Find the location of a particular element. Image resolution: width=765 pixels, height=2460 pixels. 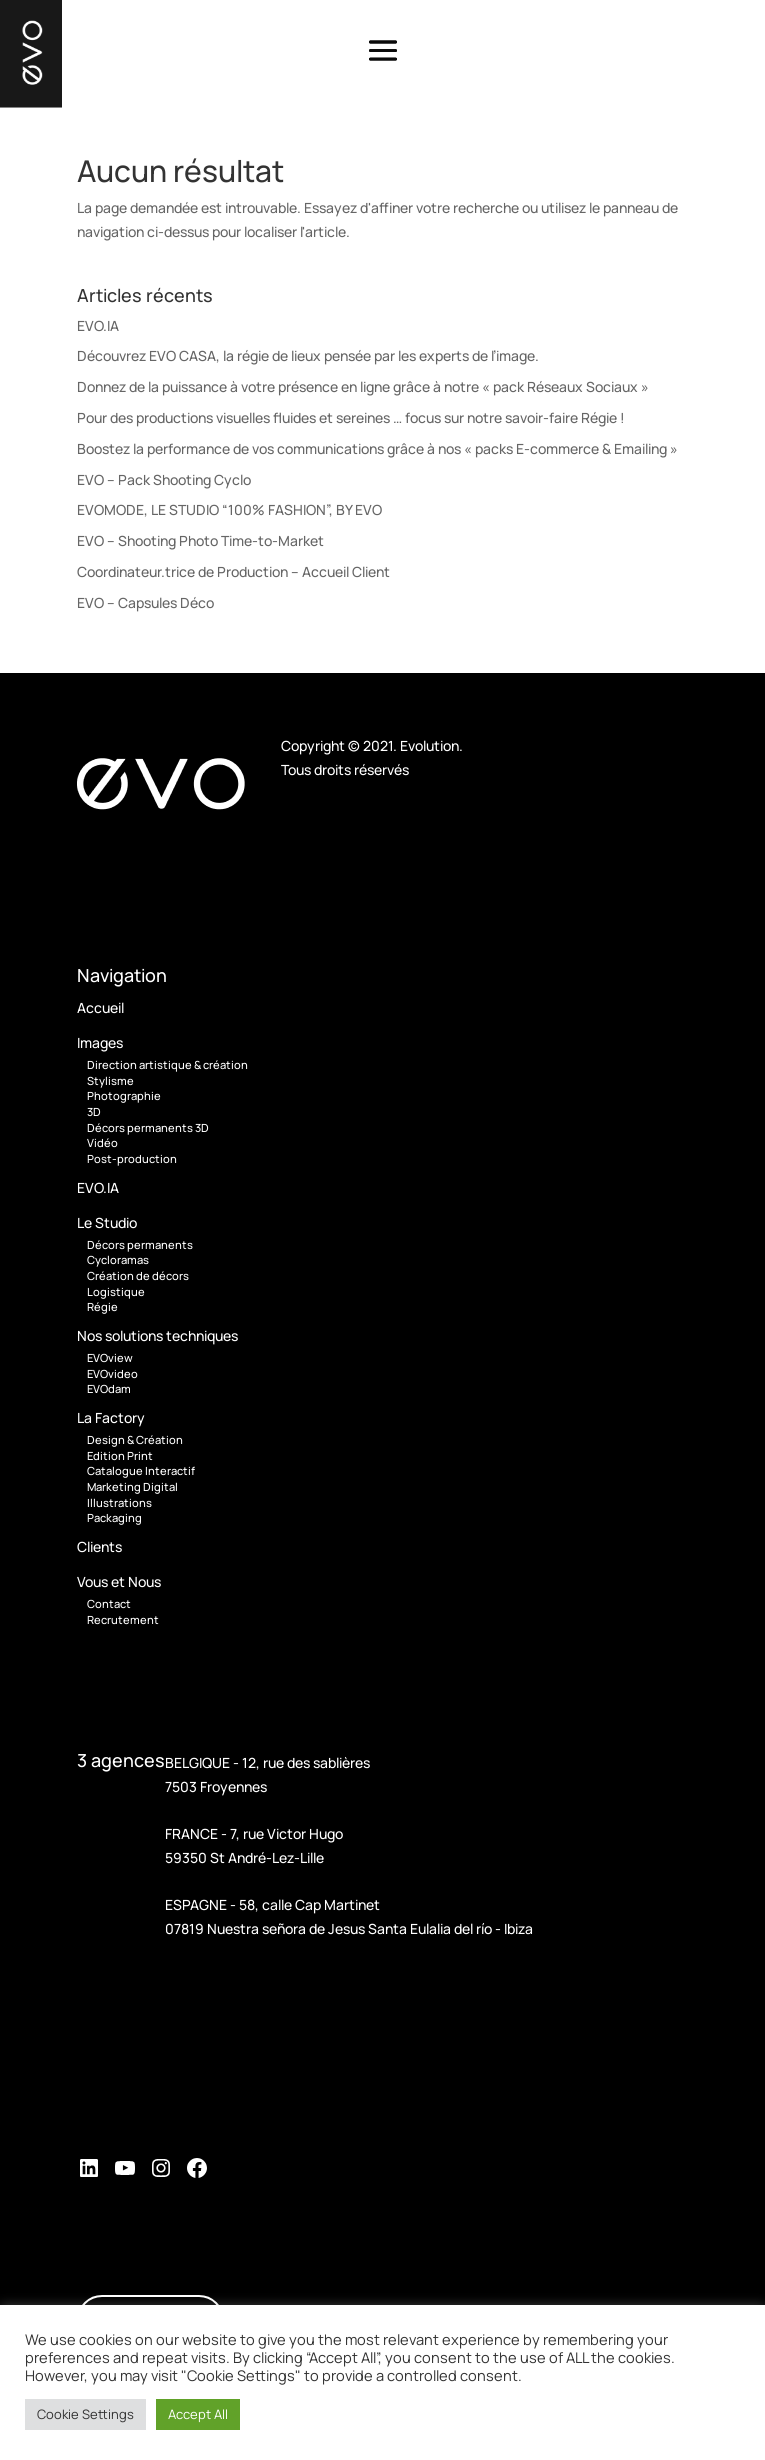

Régie is located at coordinates (102, 1306).